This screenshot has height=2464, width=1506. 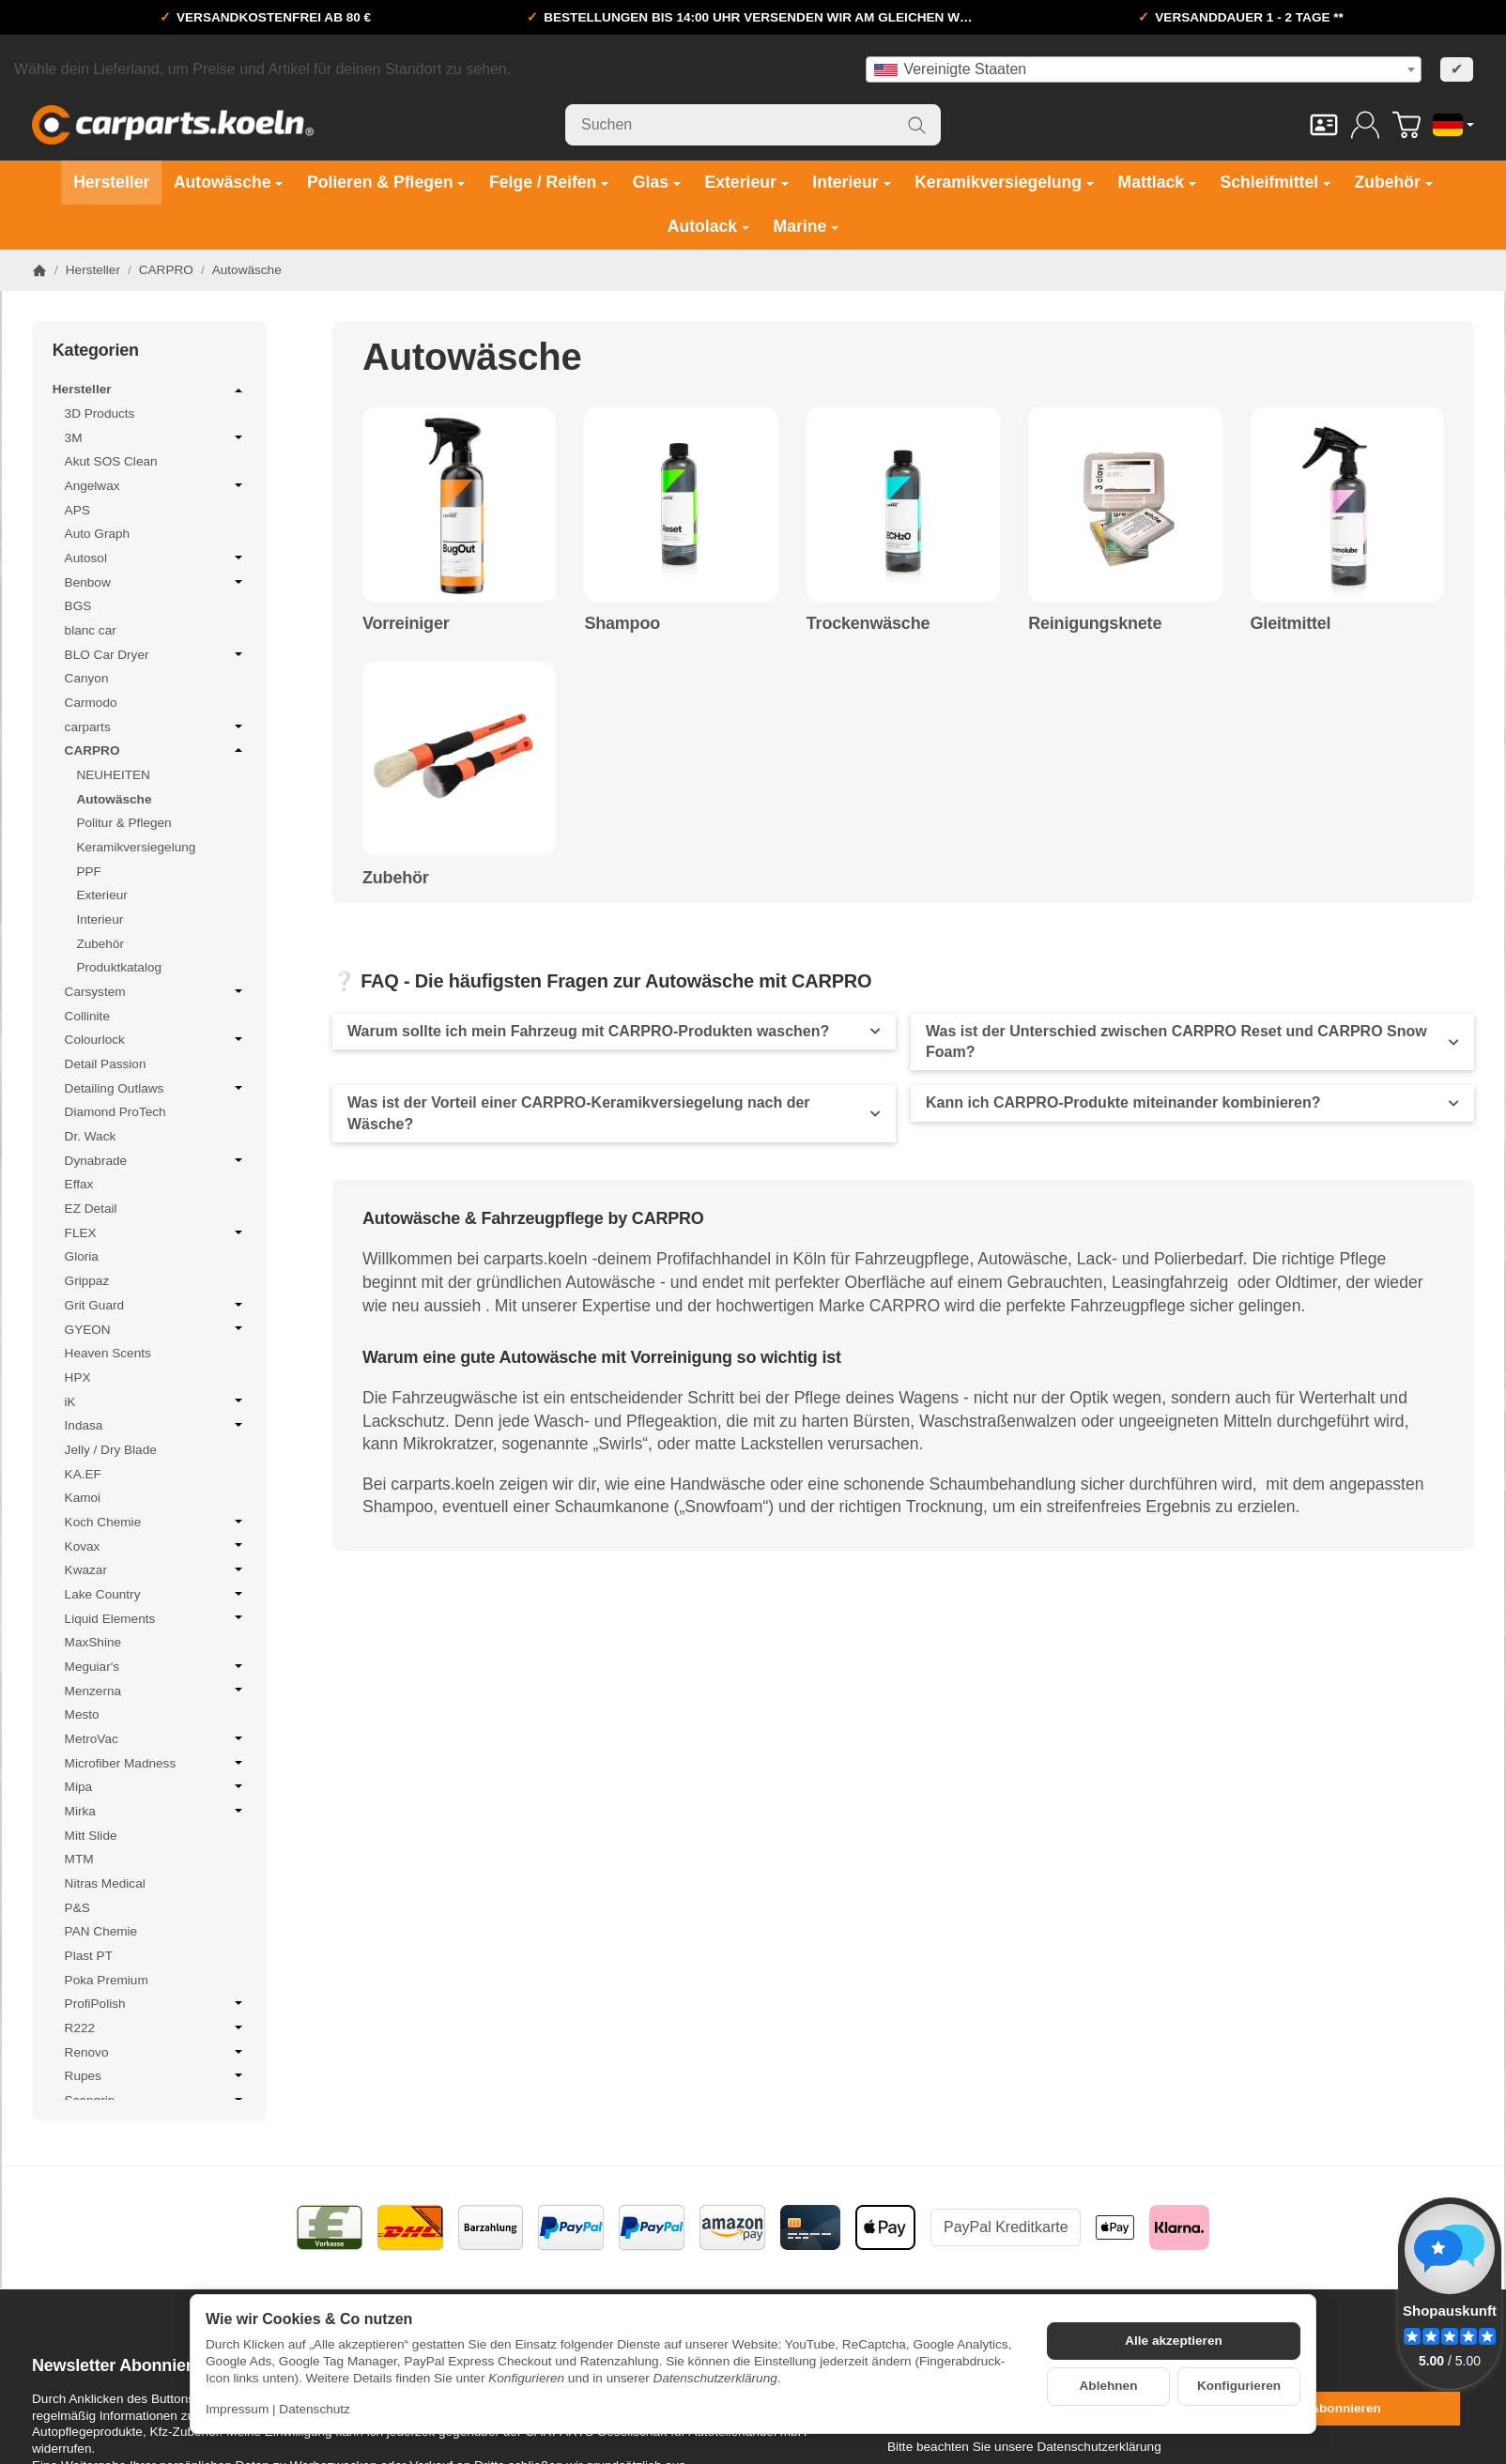 I want to click on [Kontakt], so click(x=1324, y=125).